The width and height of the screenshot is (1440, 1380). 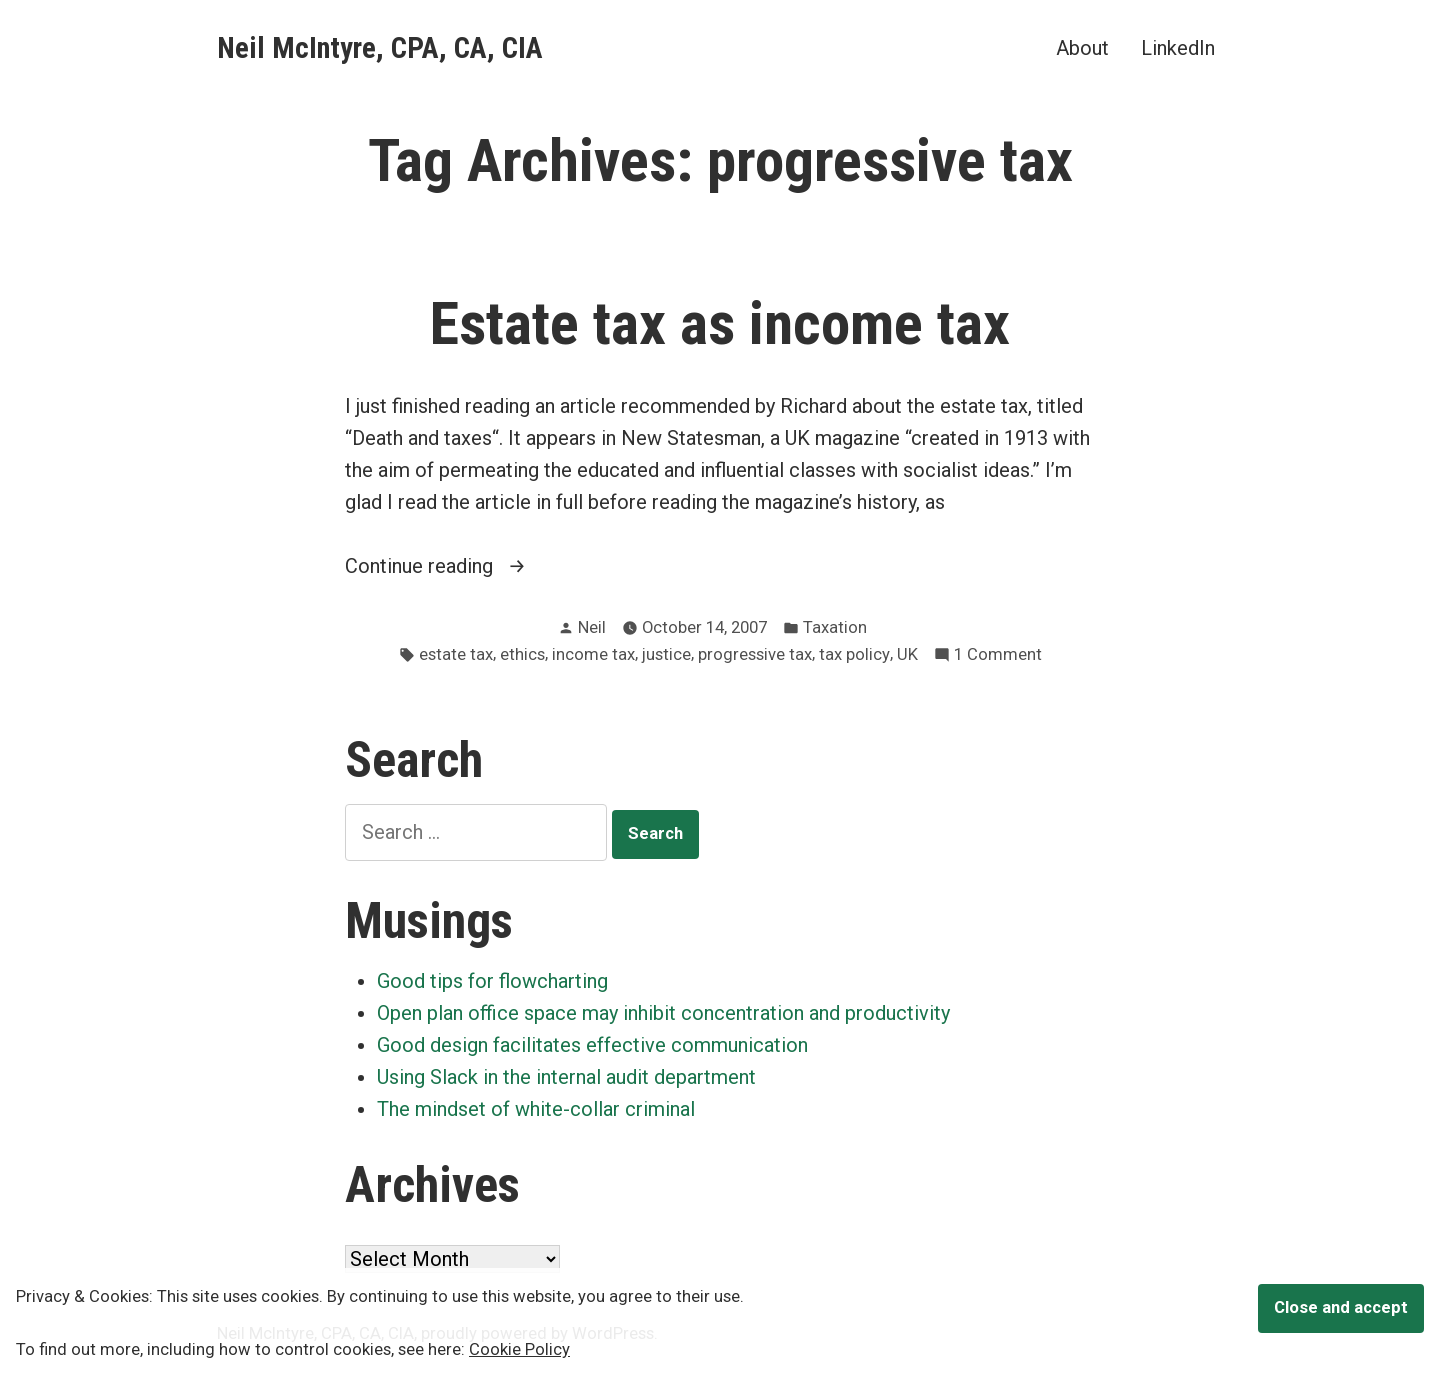 I want to click on Neil, so click(x=592, y=627).